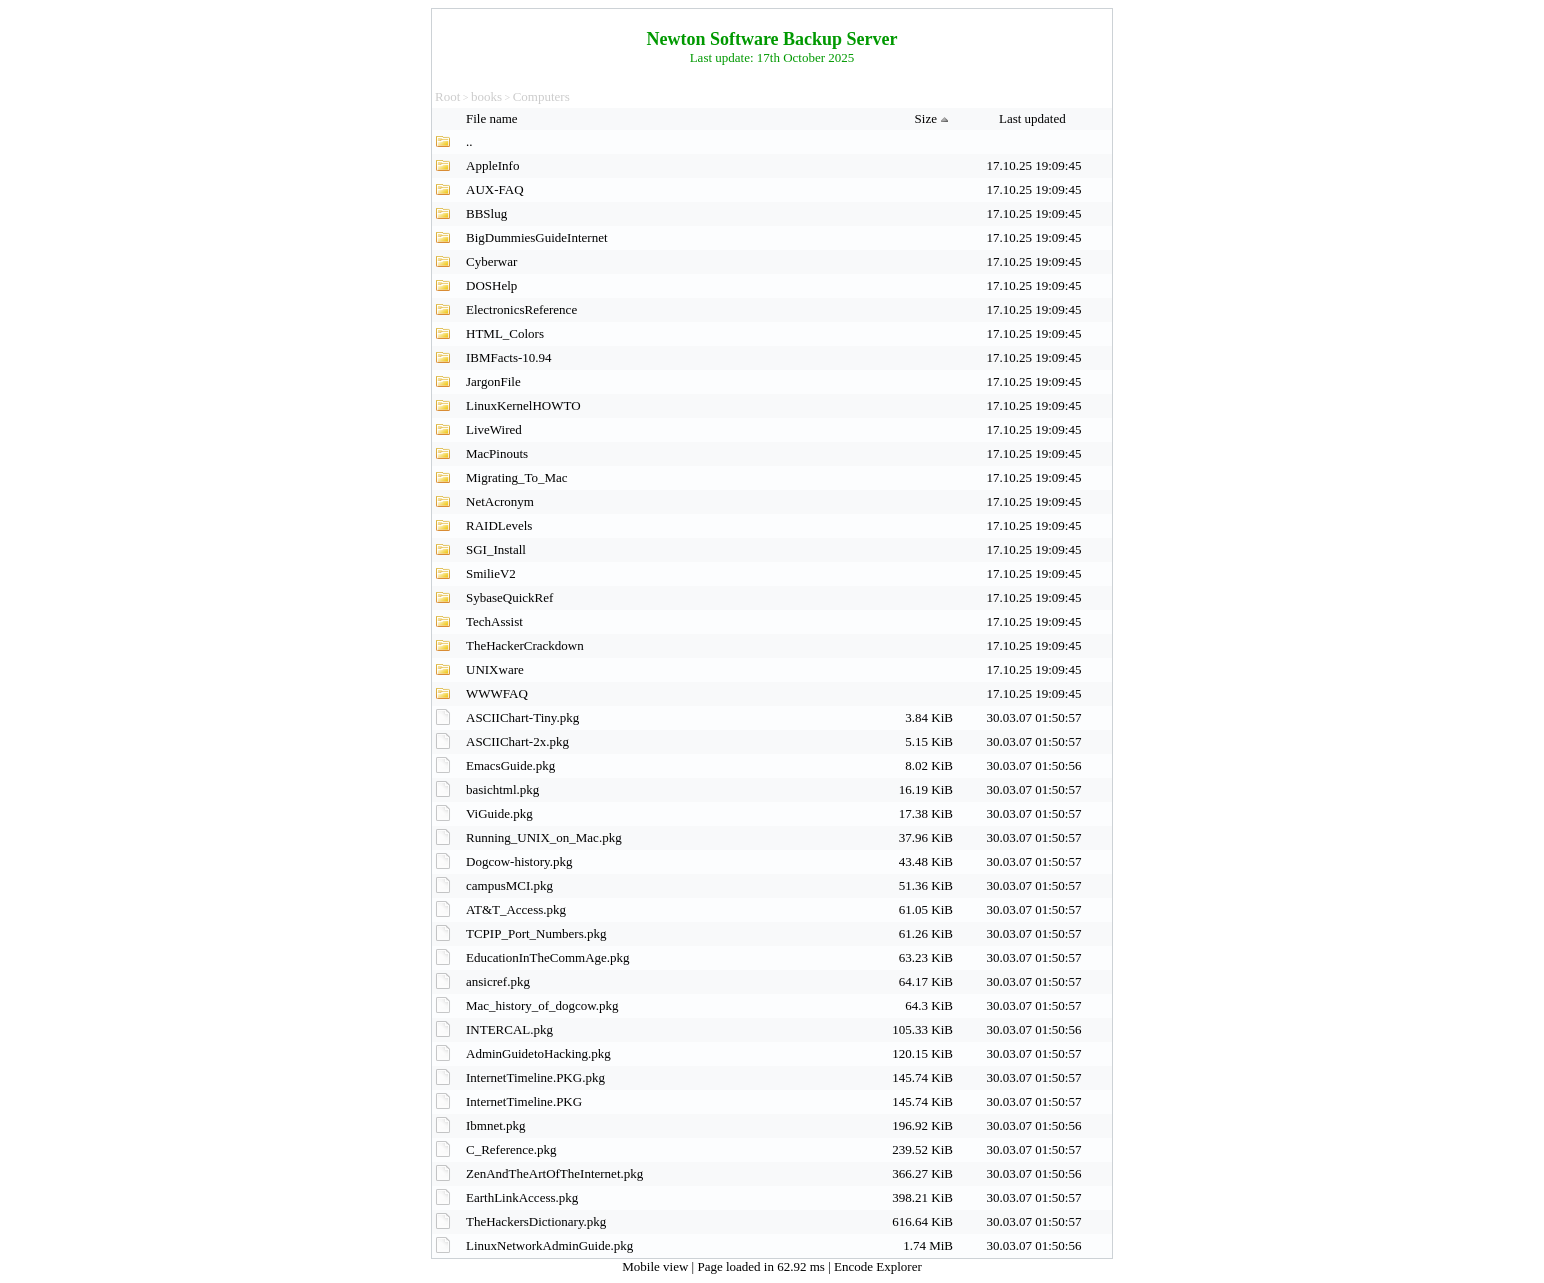  What do you see at coordinates (486, 96) in the screenshot?
I see `books` at bounding box center [486, 96].